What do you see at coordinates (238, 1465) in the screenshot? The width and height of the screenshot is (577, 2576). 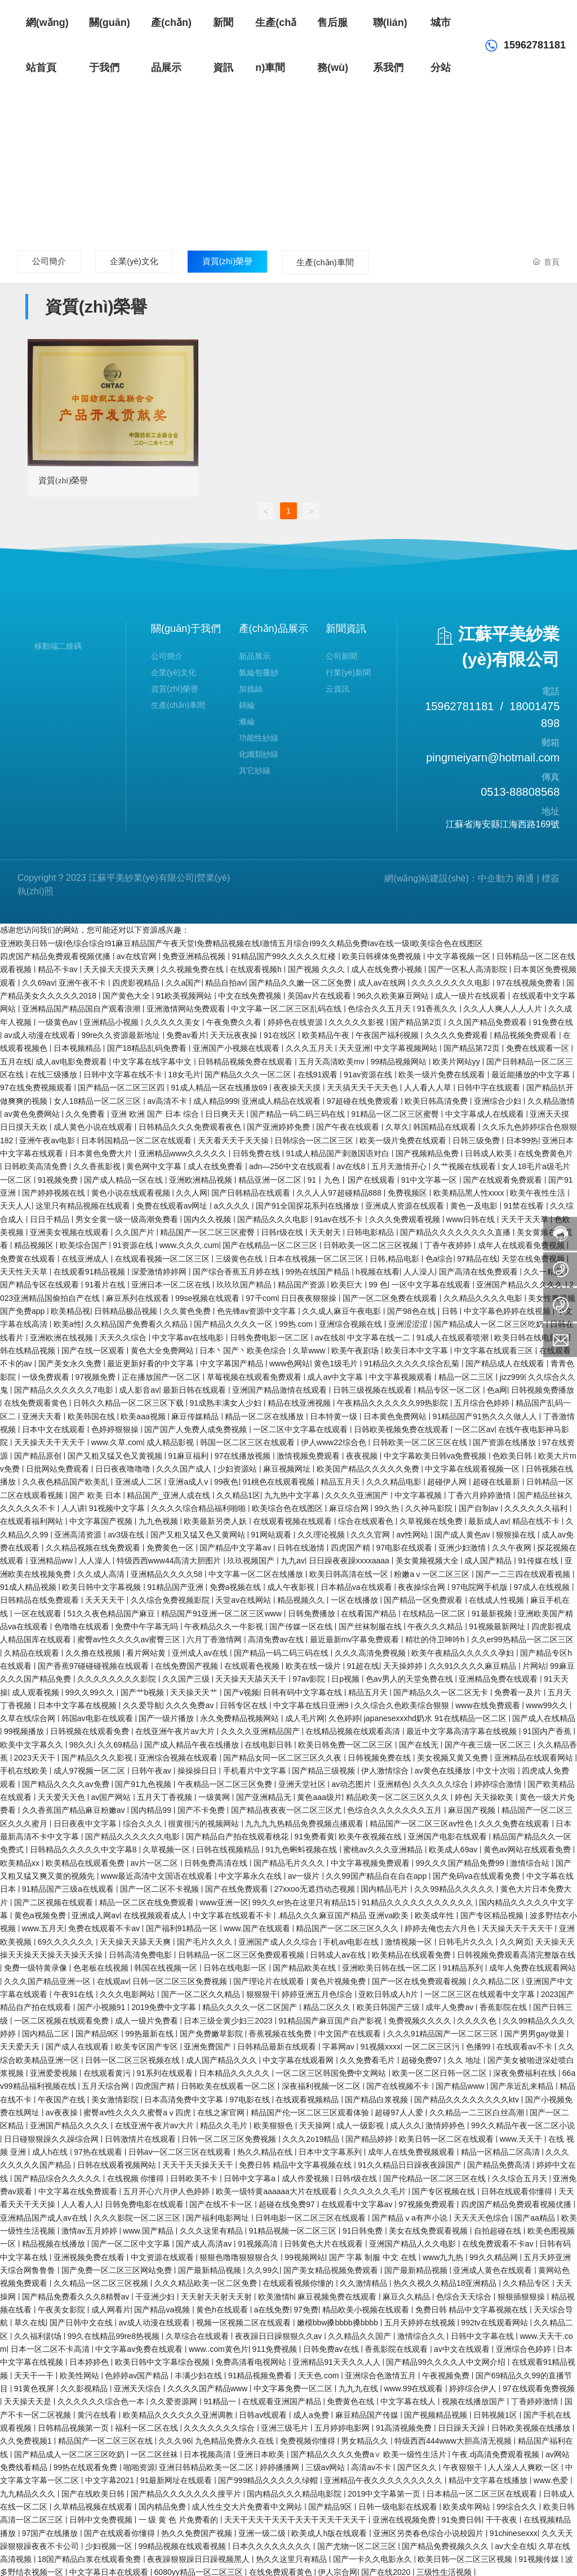 I see `少妇资源站` at bounding box center [238, 1465].